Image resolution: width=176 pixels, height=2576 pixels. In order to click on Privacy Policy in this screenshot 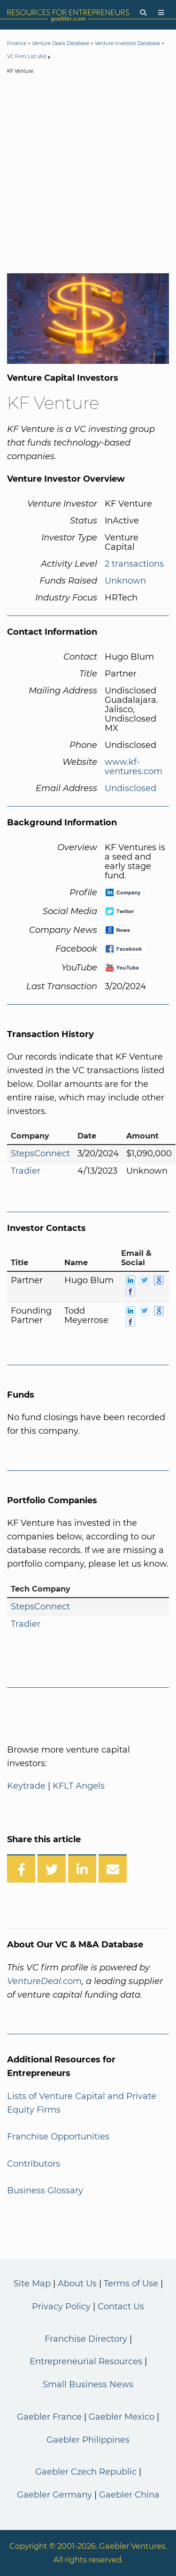, I will do `click(61, 2306)`.